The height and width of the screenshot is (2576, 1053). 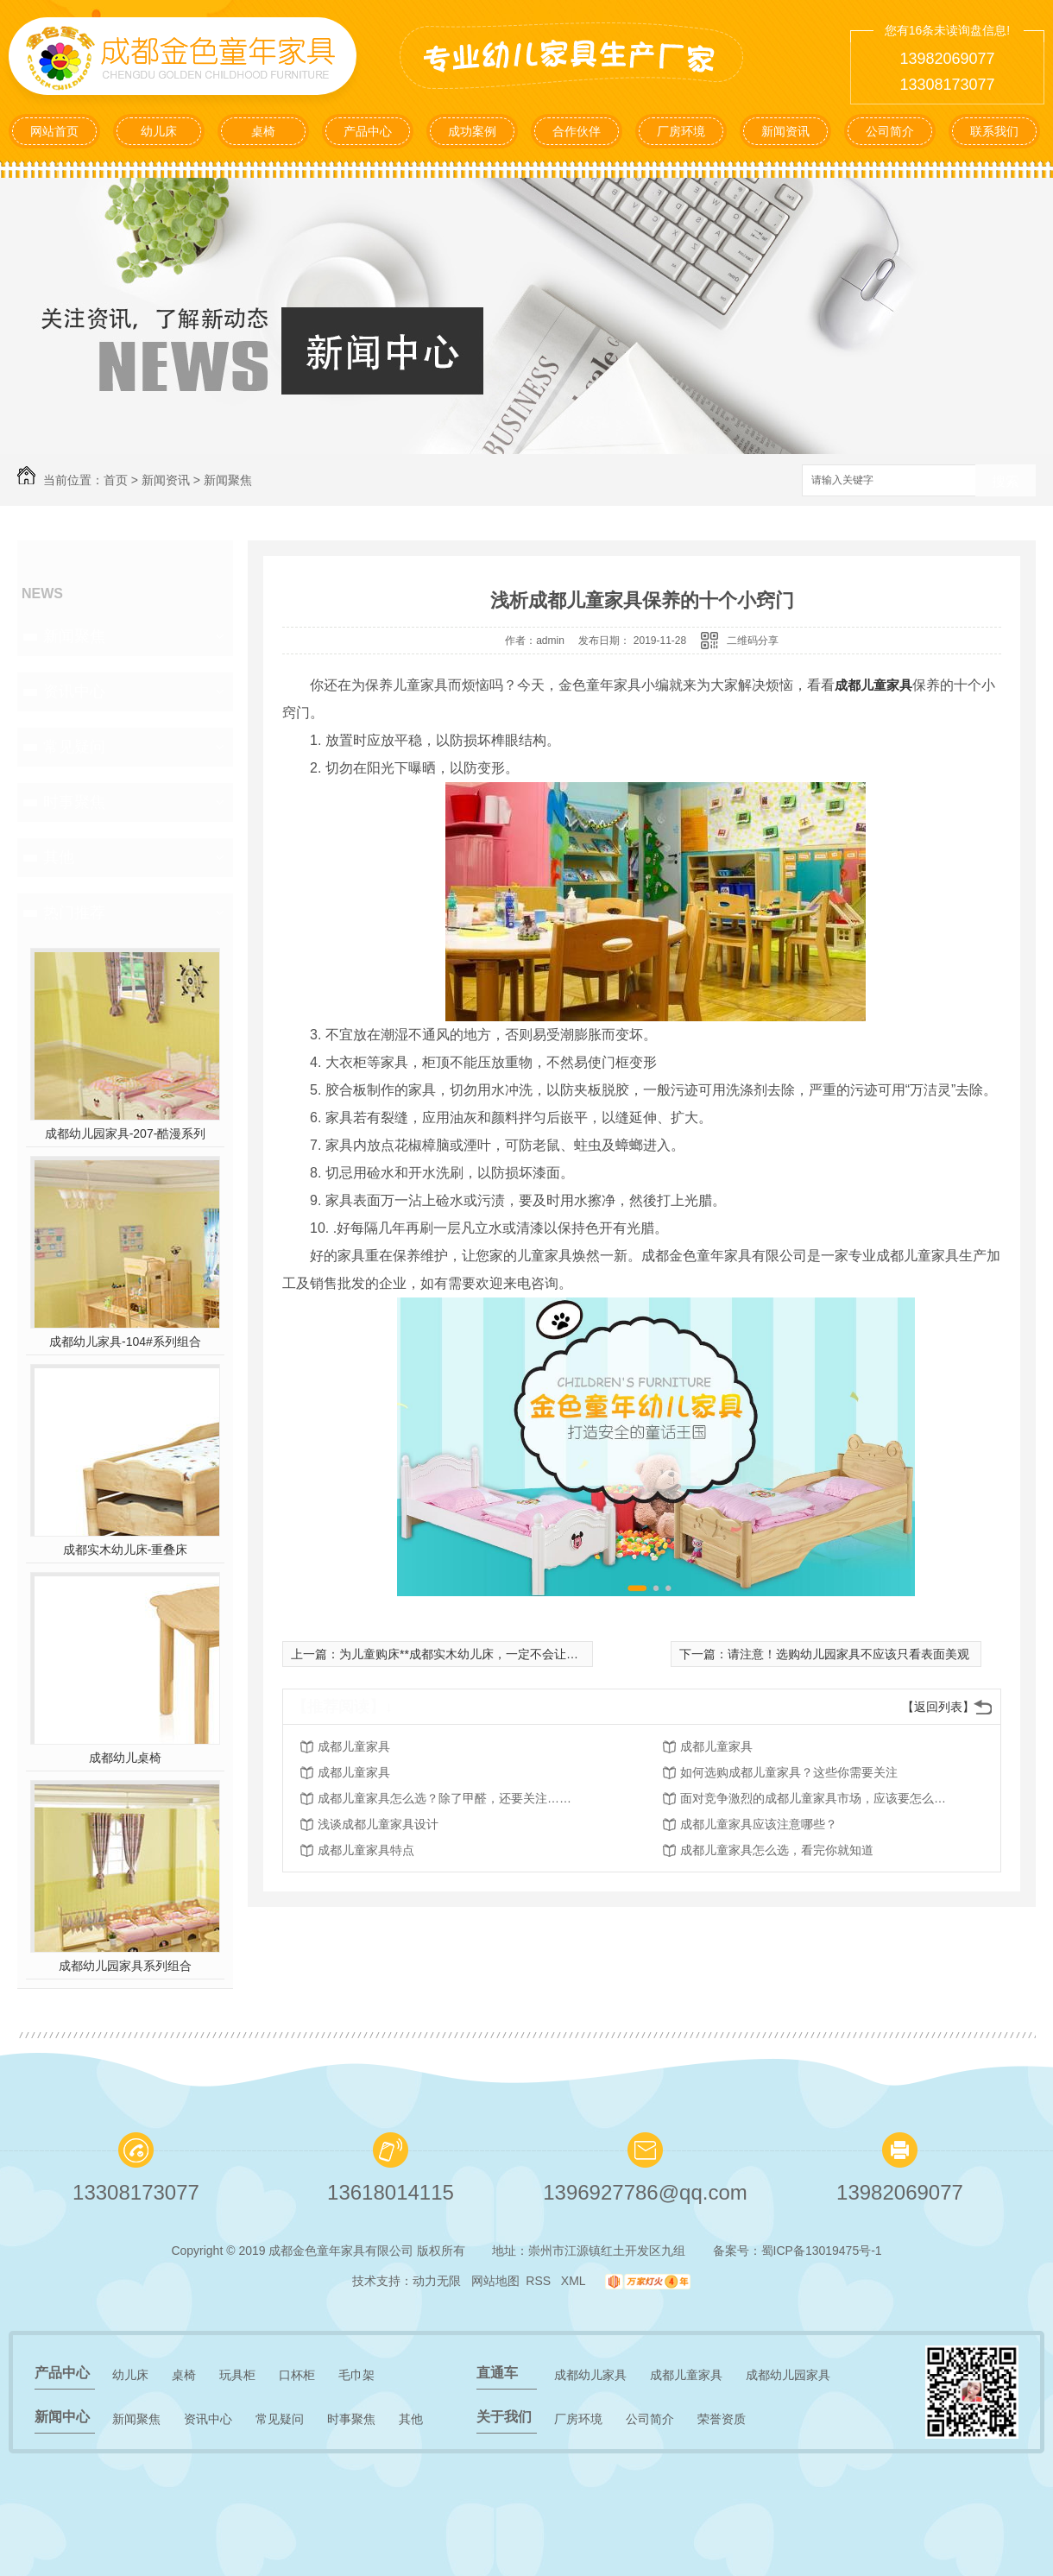 I want to click on XML, so click(x=575, y=2281).